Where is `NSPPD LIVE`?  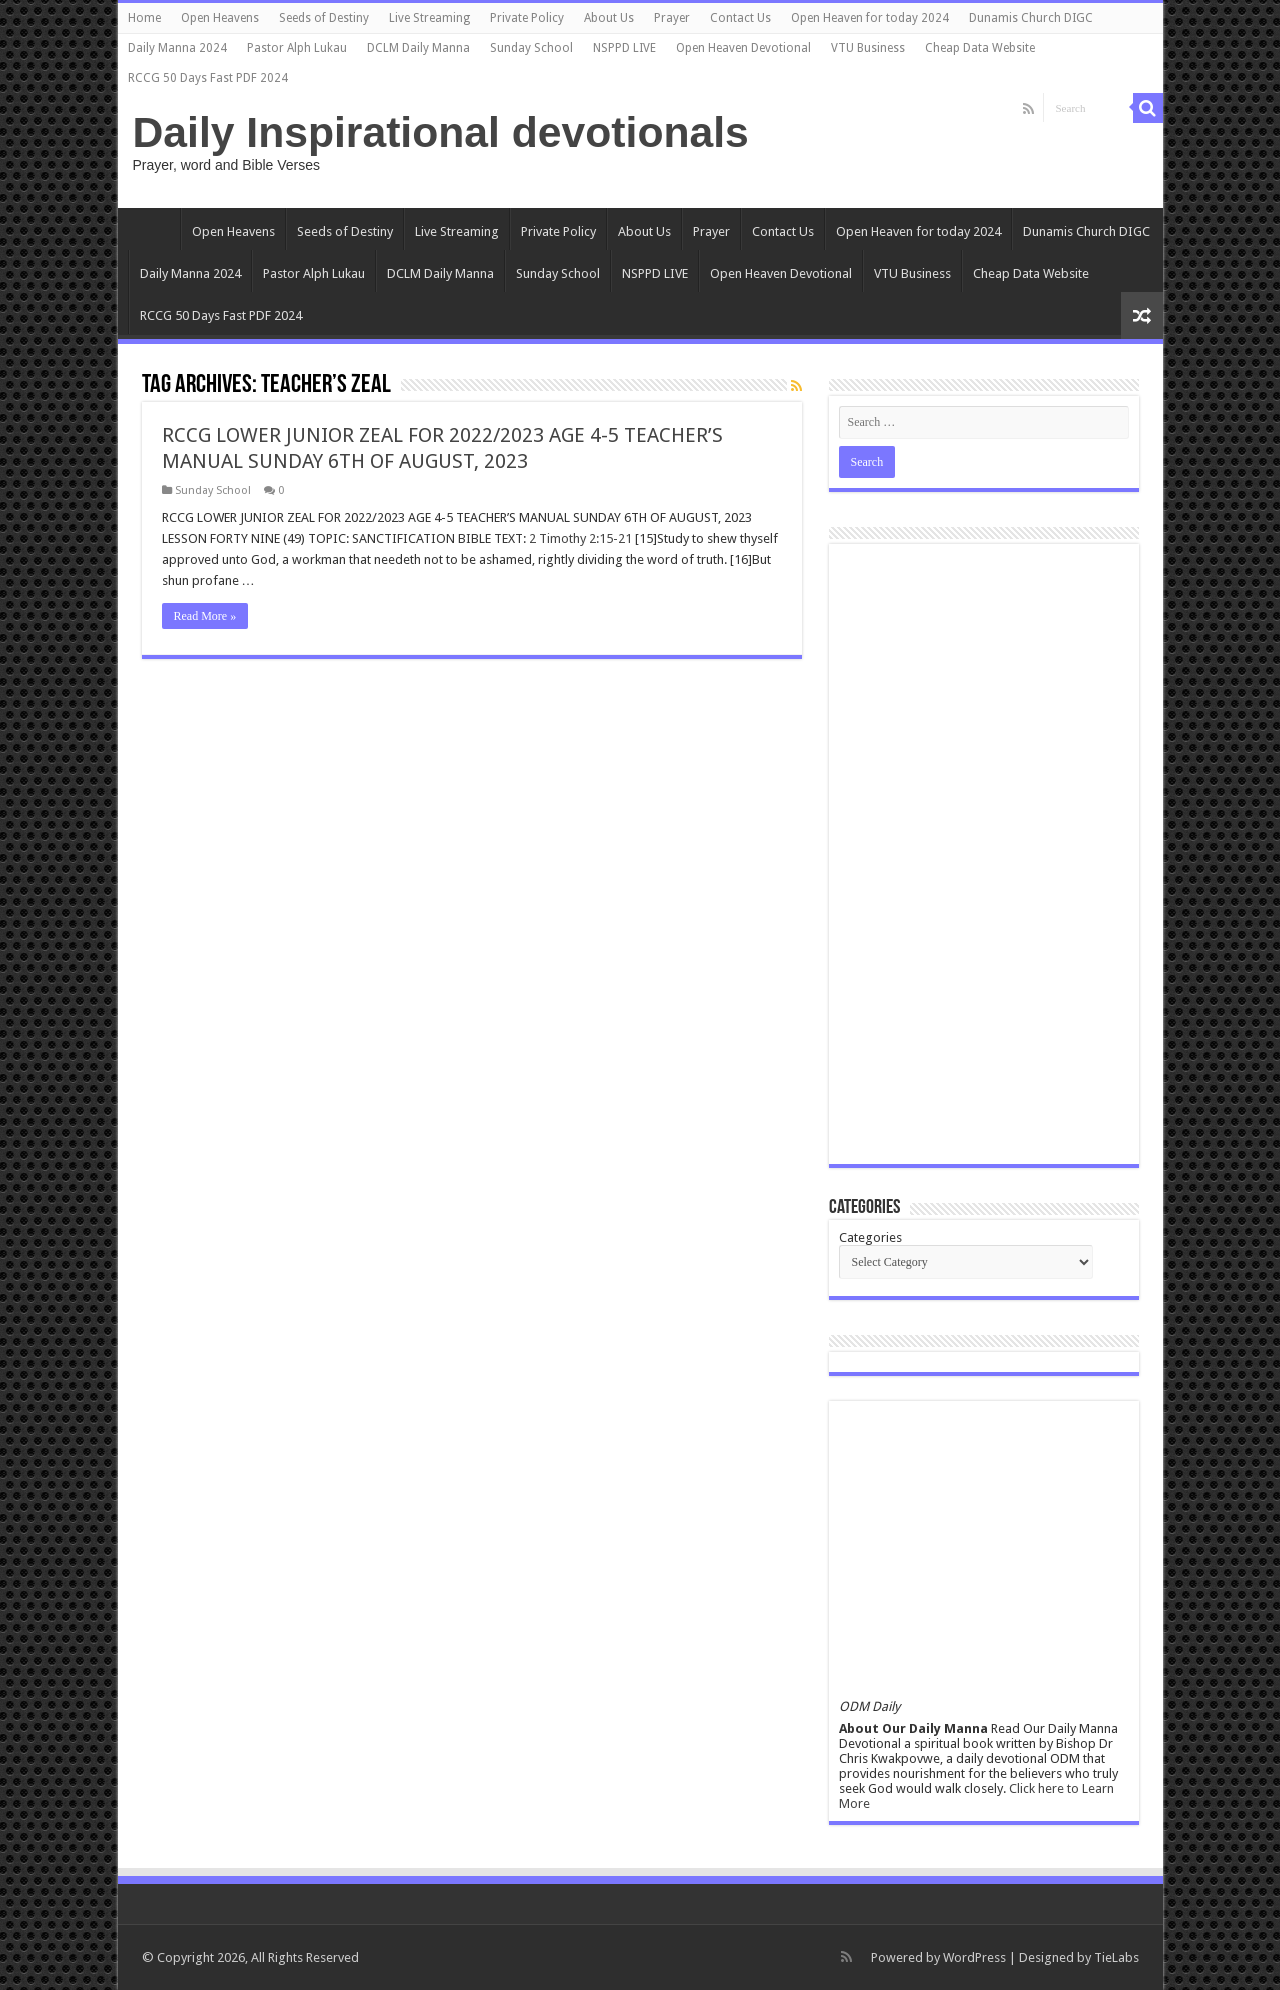
NSPPD LIVE is located at coordinates (624, 48).